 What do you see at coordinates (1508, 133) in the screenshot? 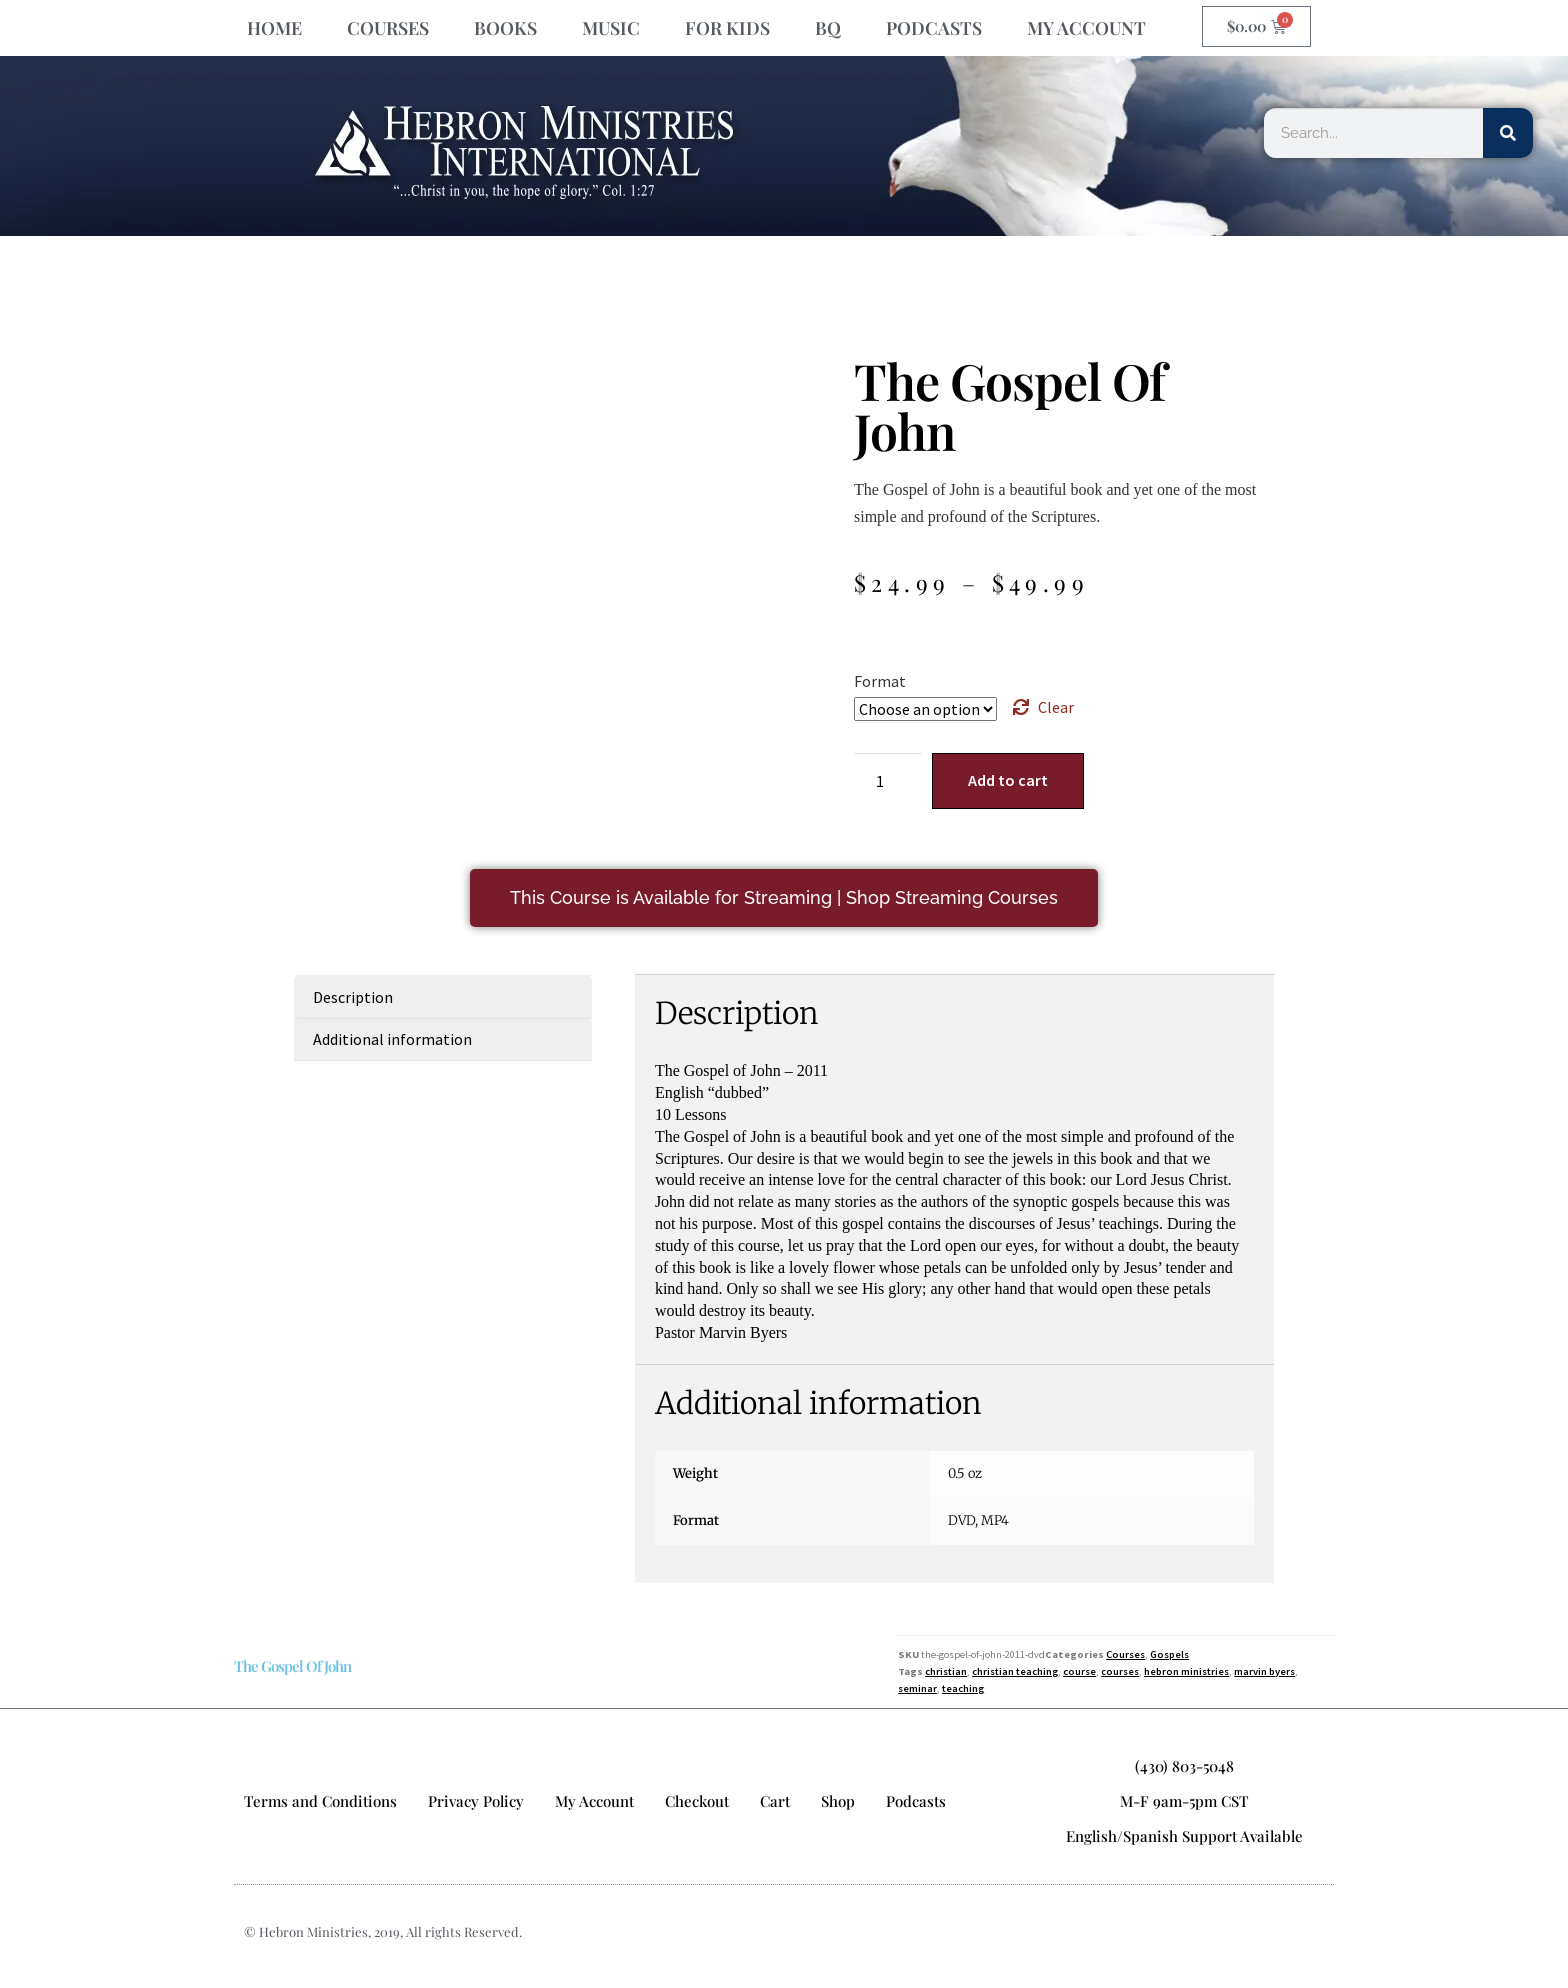
I see `[Search]` at bounding box center [1508, 133].